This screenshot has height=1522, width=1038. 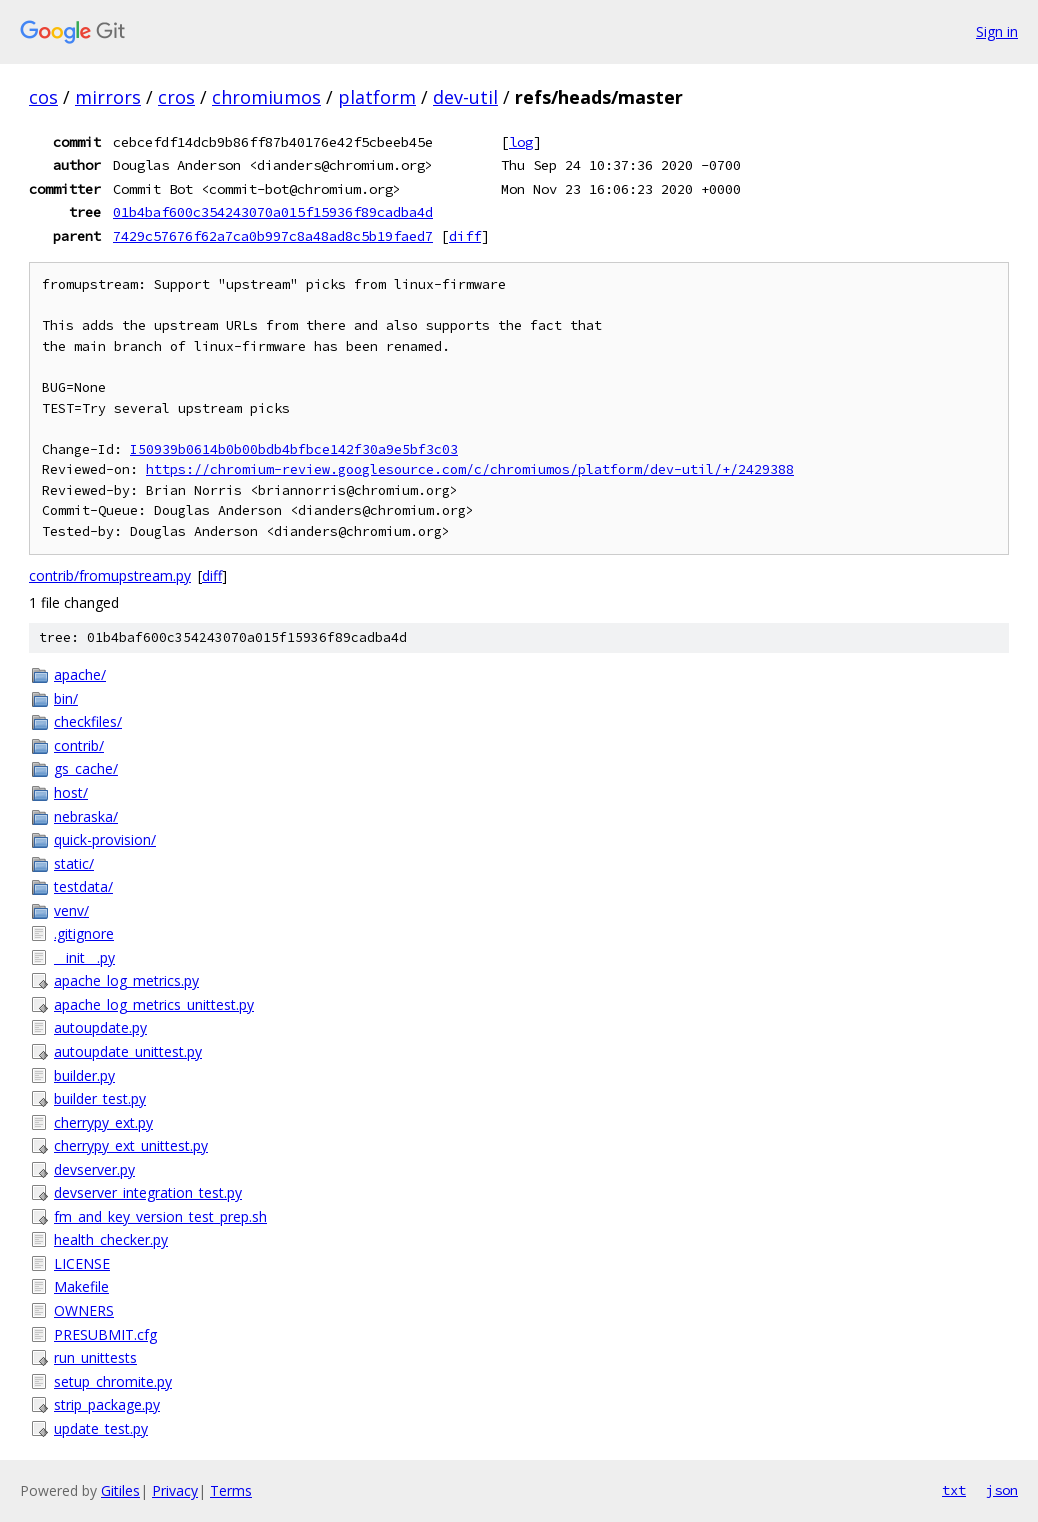 What do you see at coordinates (100, 1027) in the screenshot?
I see `autoupdate.py` at bounding box center [100, 1027].